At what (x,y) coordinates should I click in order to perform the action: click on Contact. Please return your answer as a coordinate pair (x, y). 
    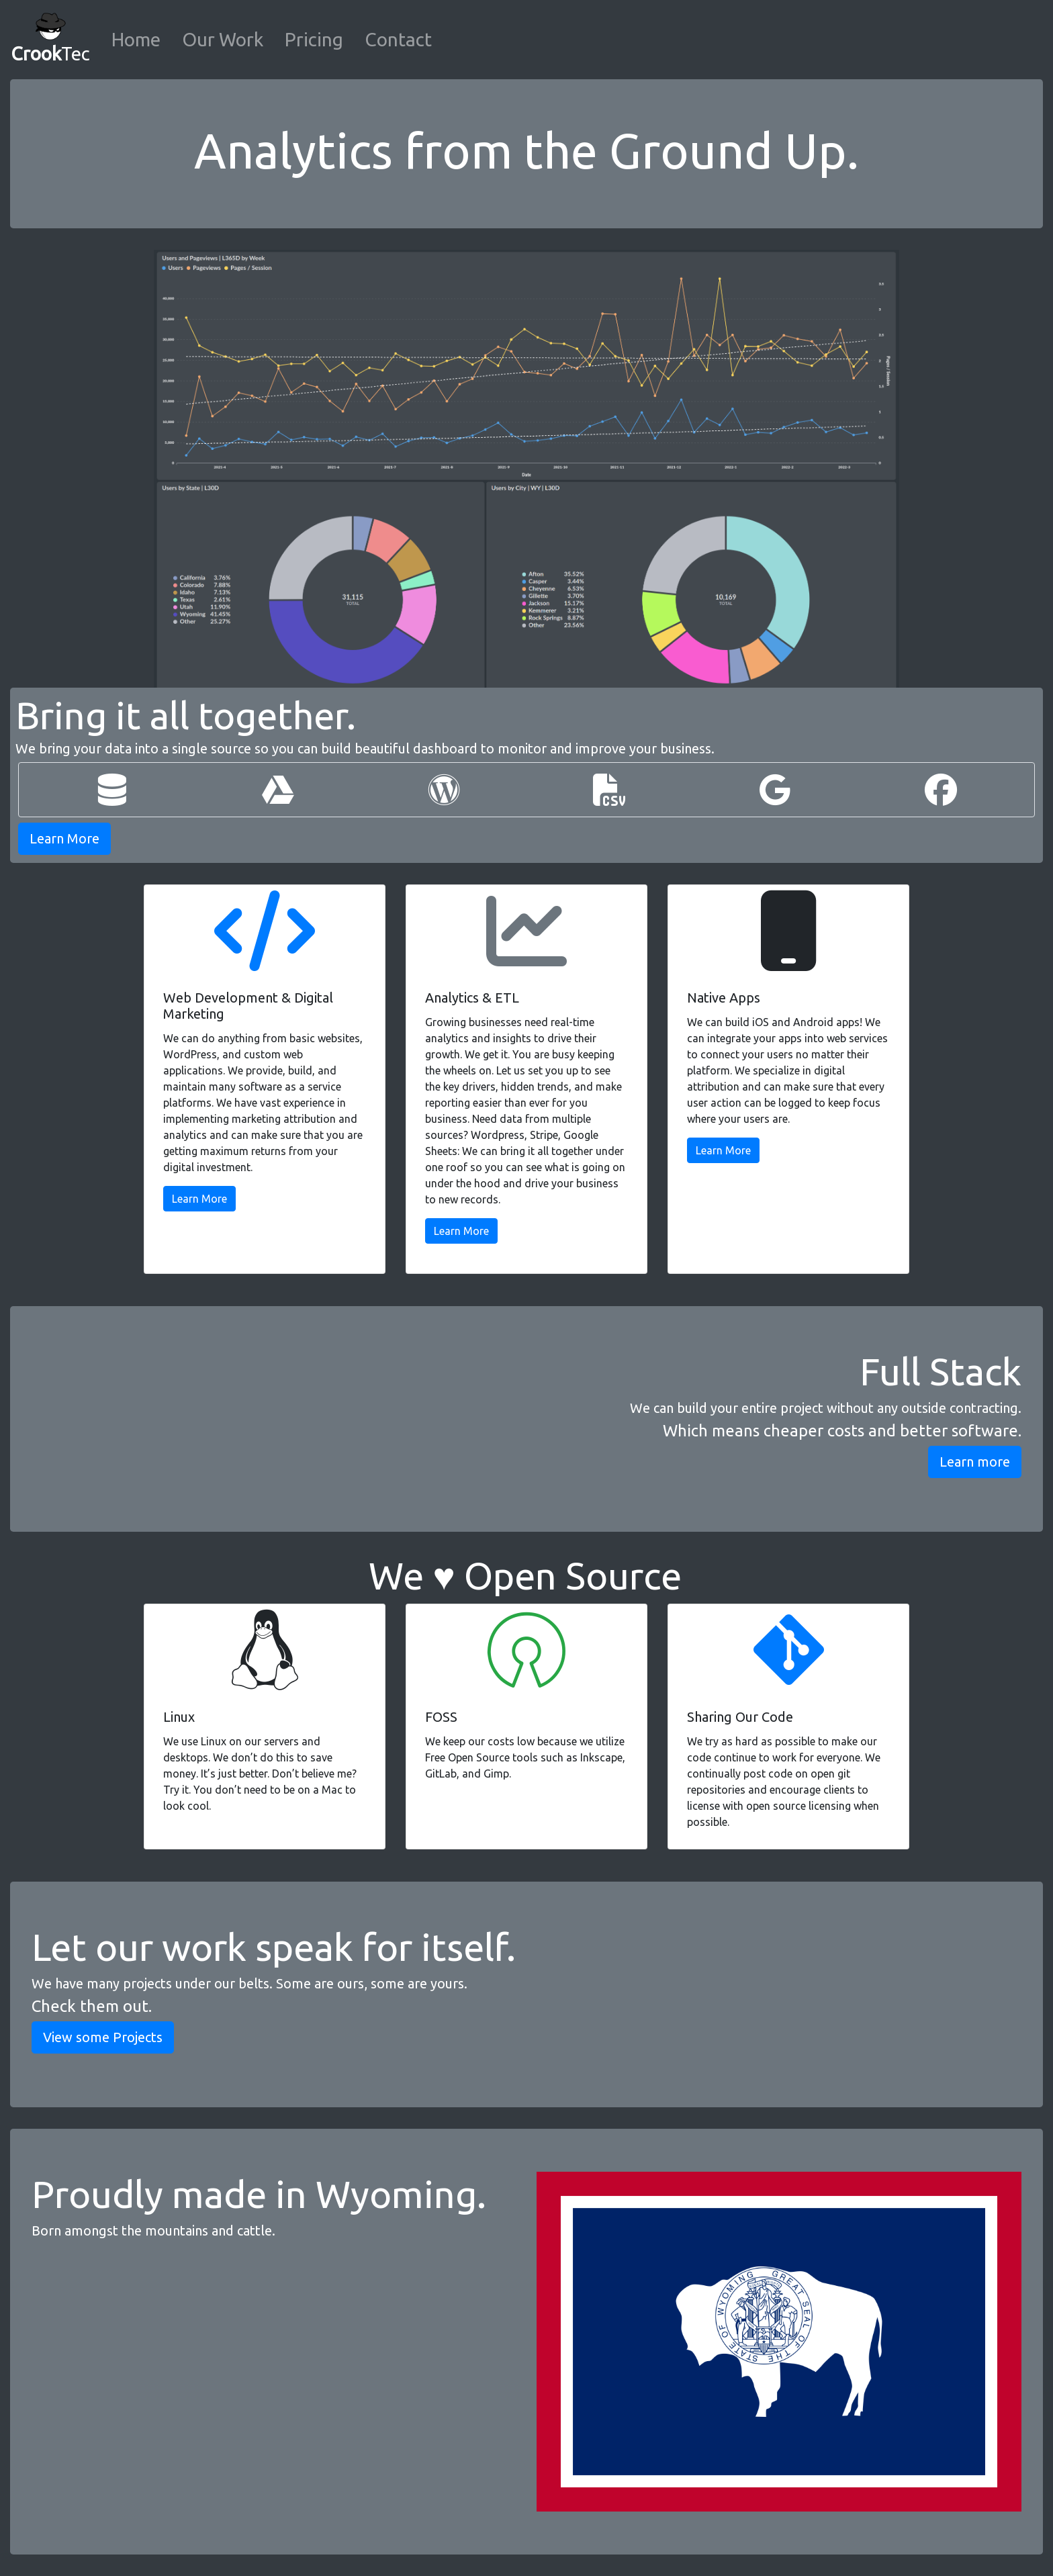
    Looking at the image, I should click on (398, 39).